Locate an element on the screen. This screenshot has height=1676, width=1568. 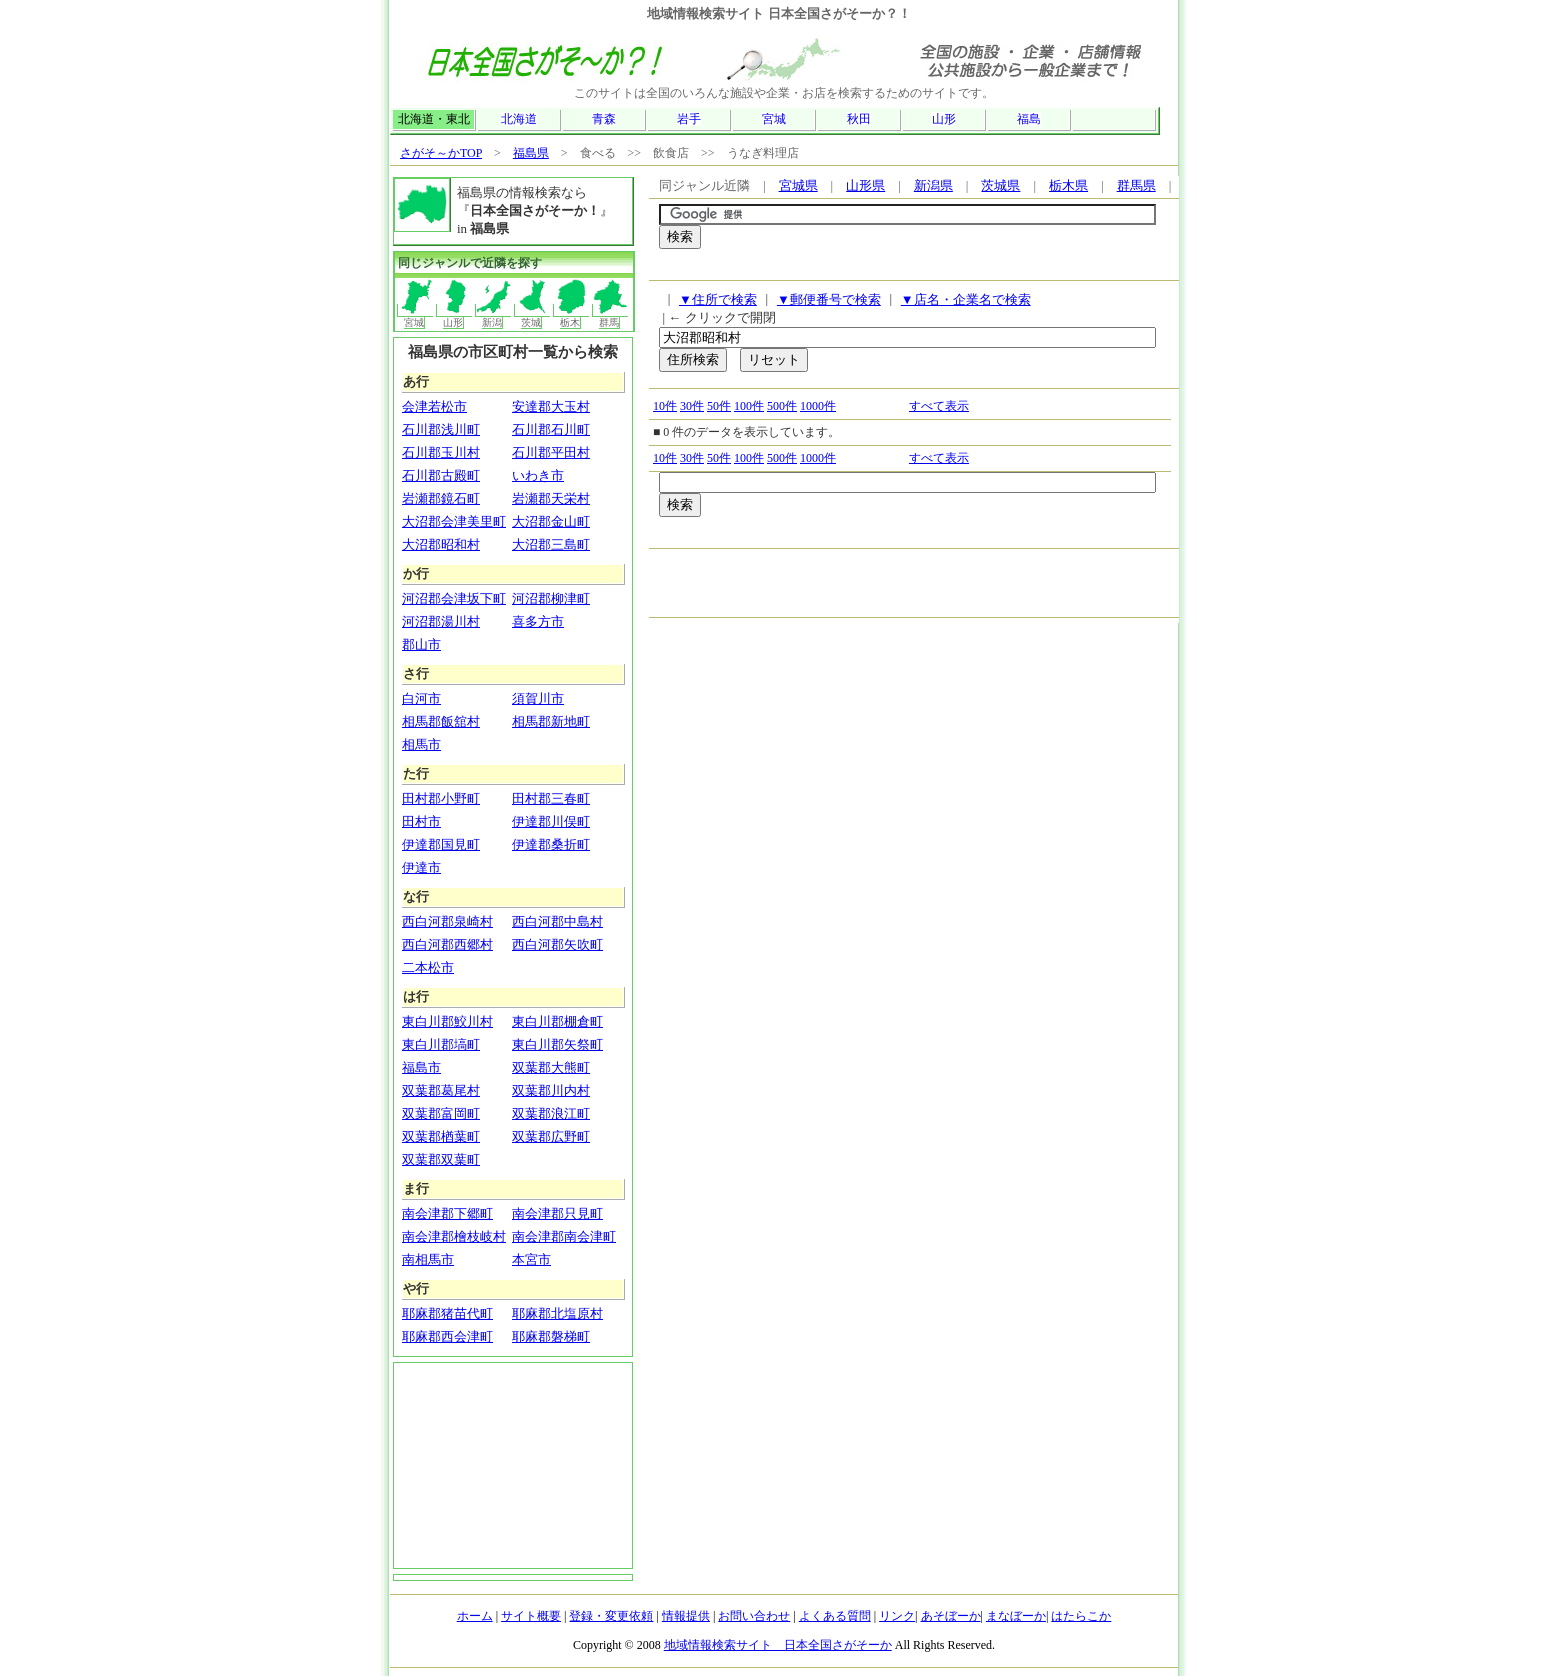
相馬郡新地町 is located at coordinates (551, 721).